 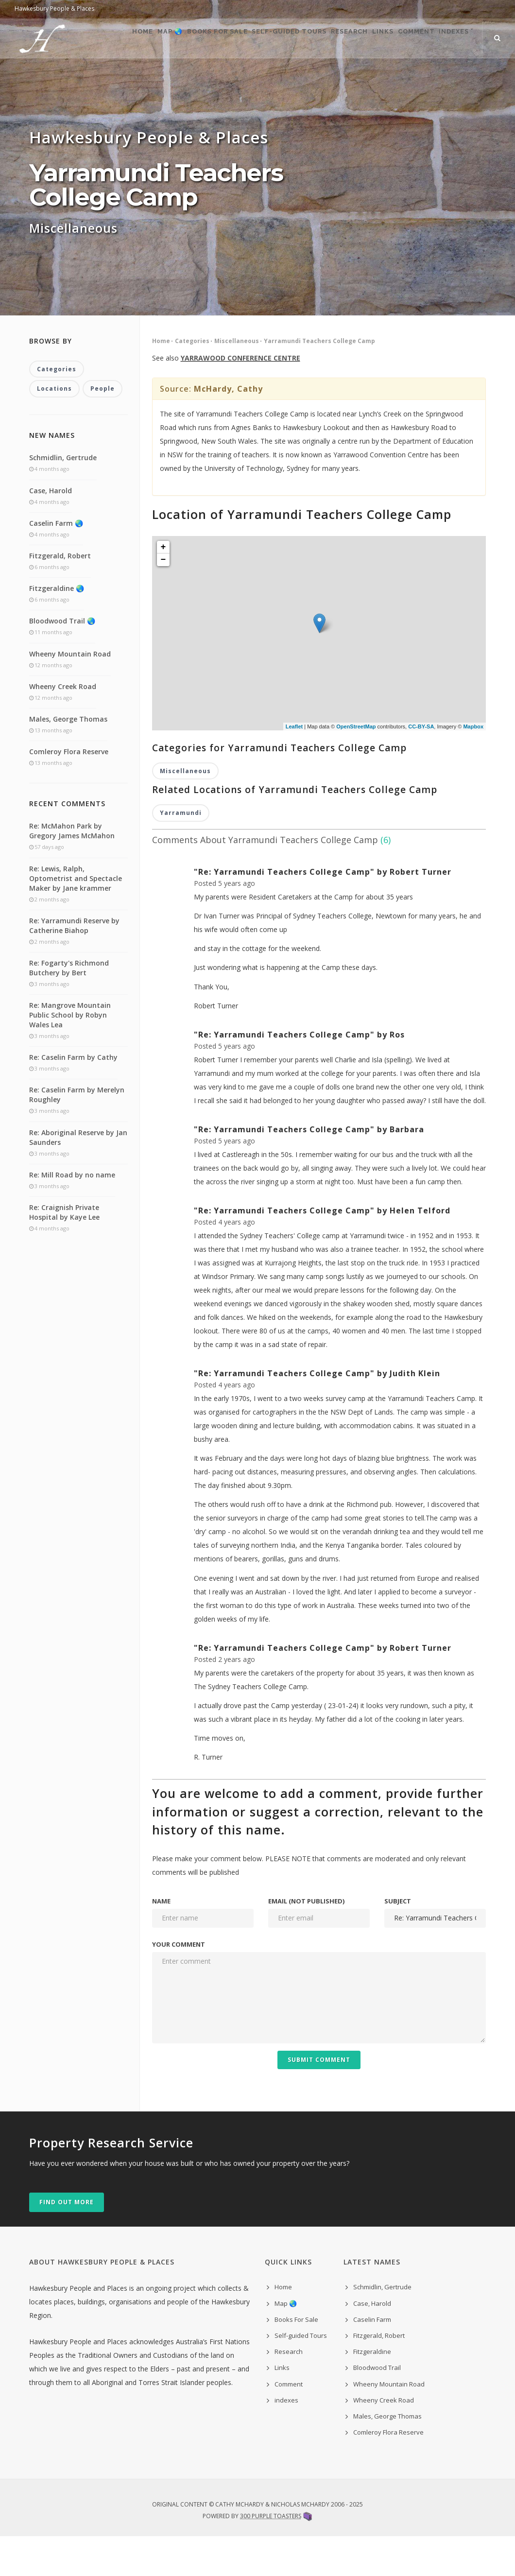 I want to click on Map 🌏, so click(x=123, y=77).